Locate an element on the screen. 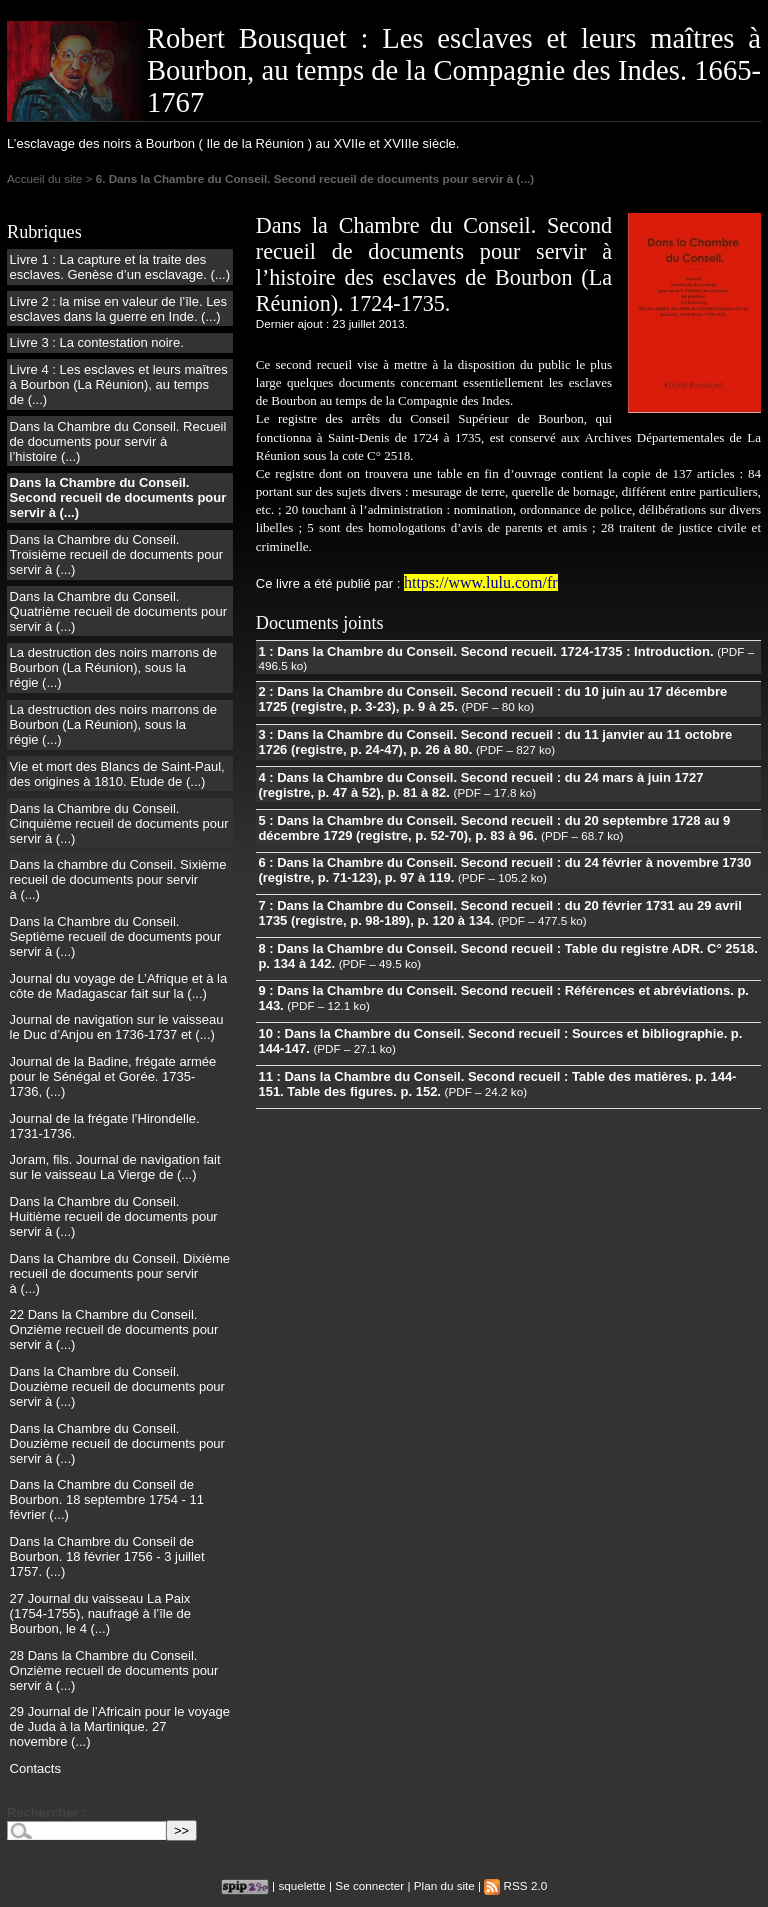  Plan du site is located at coordinates (444, 1885).